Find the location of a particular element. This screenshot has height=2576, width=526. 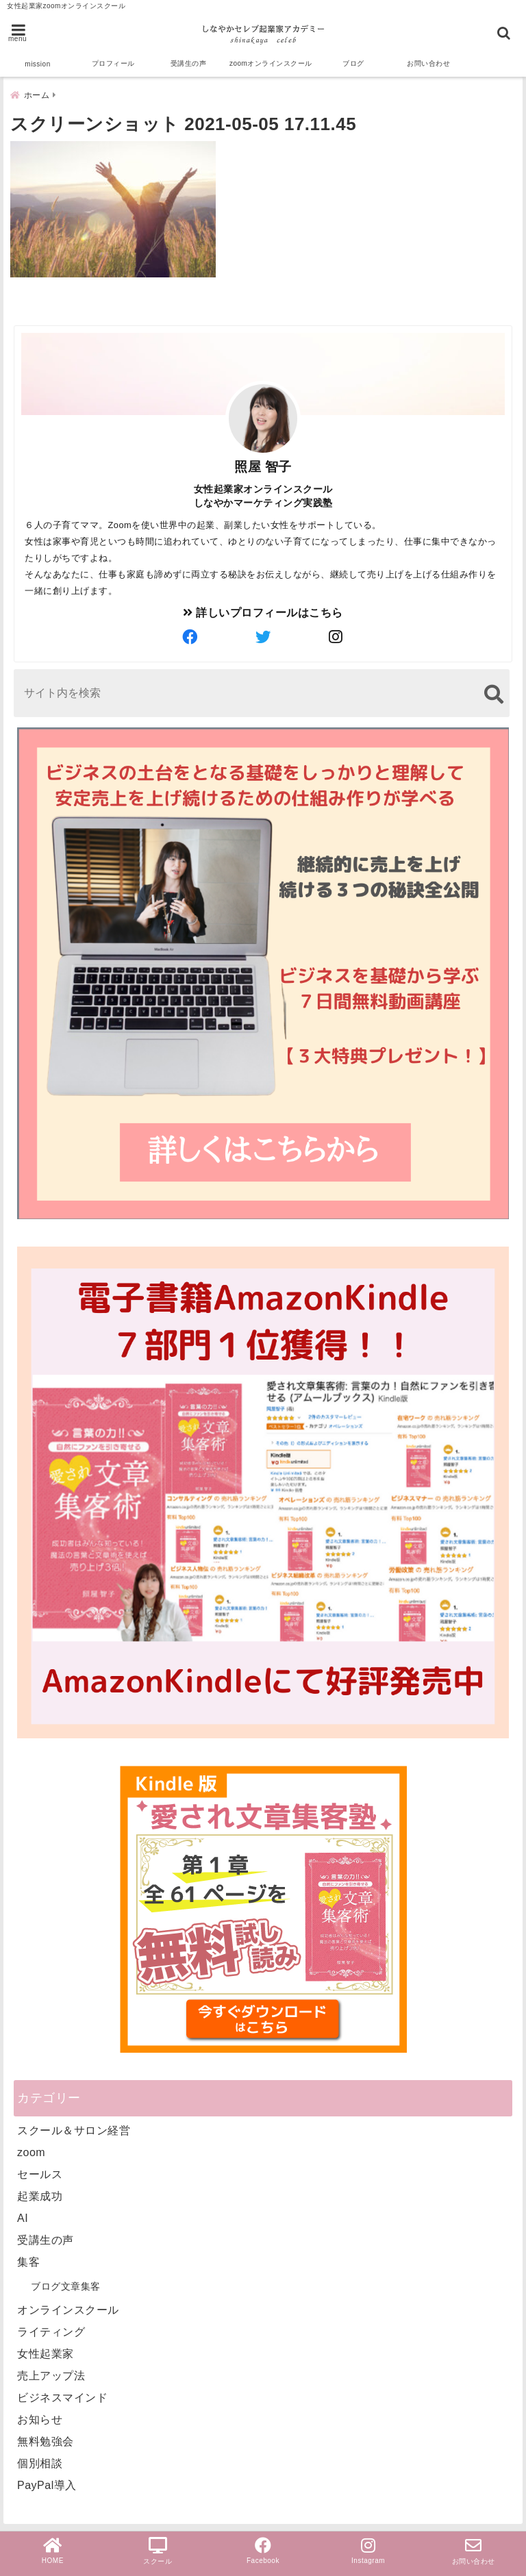

[author-twitter] is located at coordinates (263, 633).